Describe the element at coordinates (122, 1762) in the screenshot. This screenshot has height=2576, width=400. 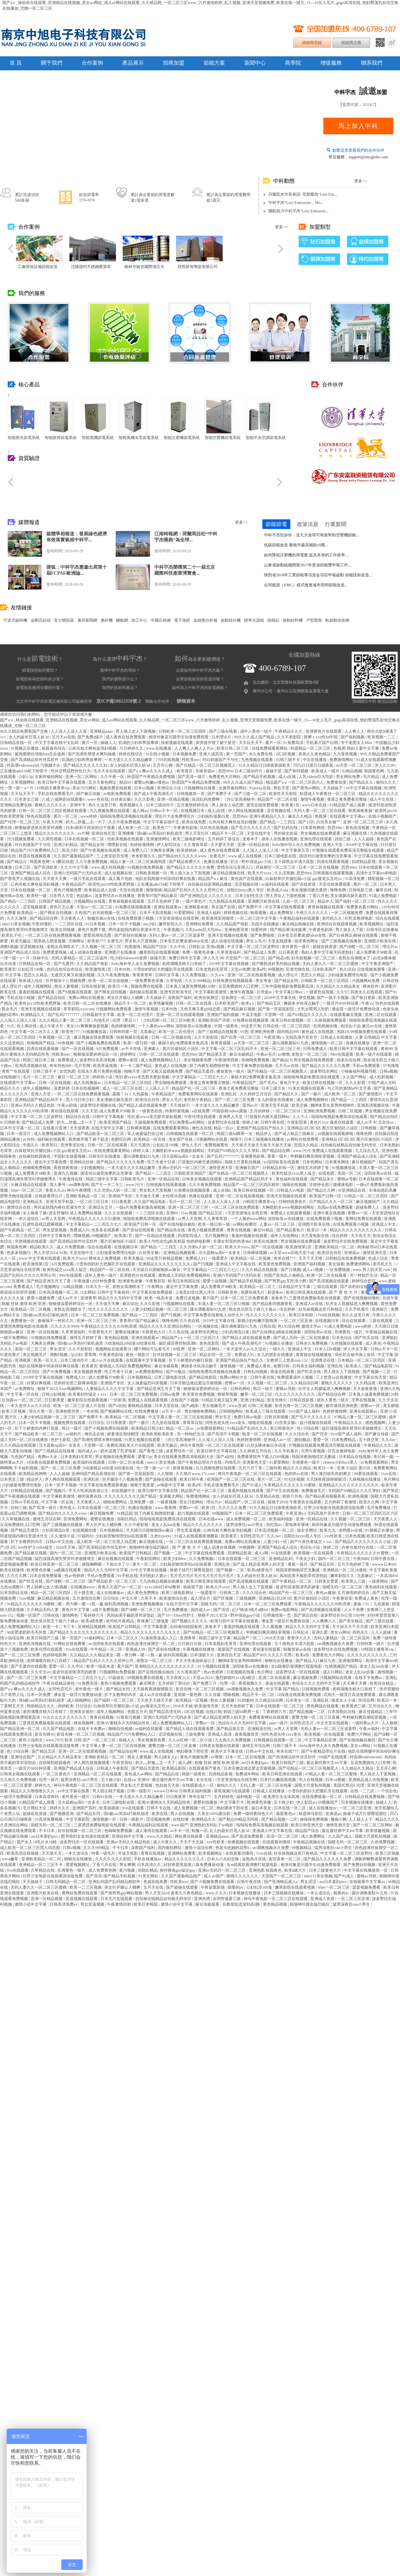
I see `午夜资源站` at that location.